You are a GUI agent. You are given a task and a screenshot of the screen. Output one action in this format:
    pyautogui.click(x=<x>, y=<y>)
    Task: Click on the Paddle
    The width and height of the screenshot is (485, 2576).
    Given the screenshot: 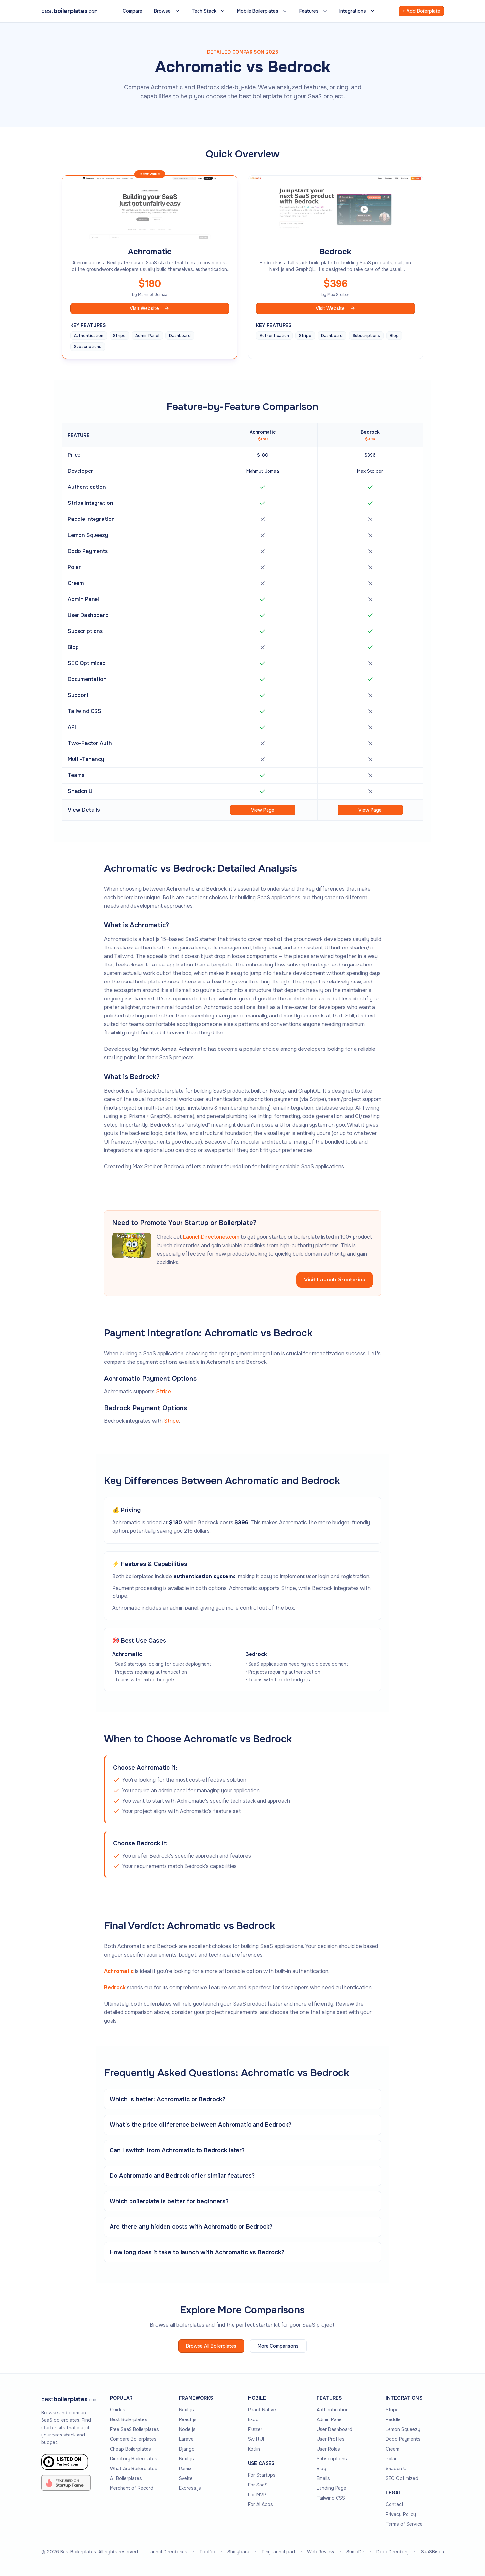 What is the action you would take?
    pyautogui.click(x=393, y=2419)
    